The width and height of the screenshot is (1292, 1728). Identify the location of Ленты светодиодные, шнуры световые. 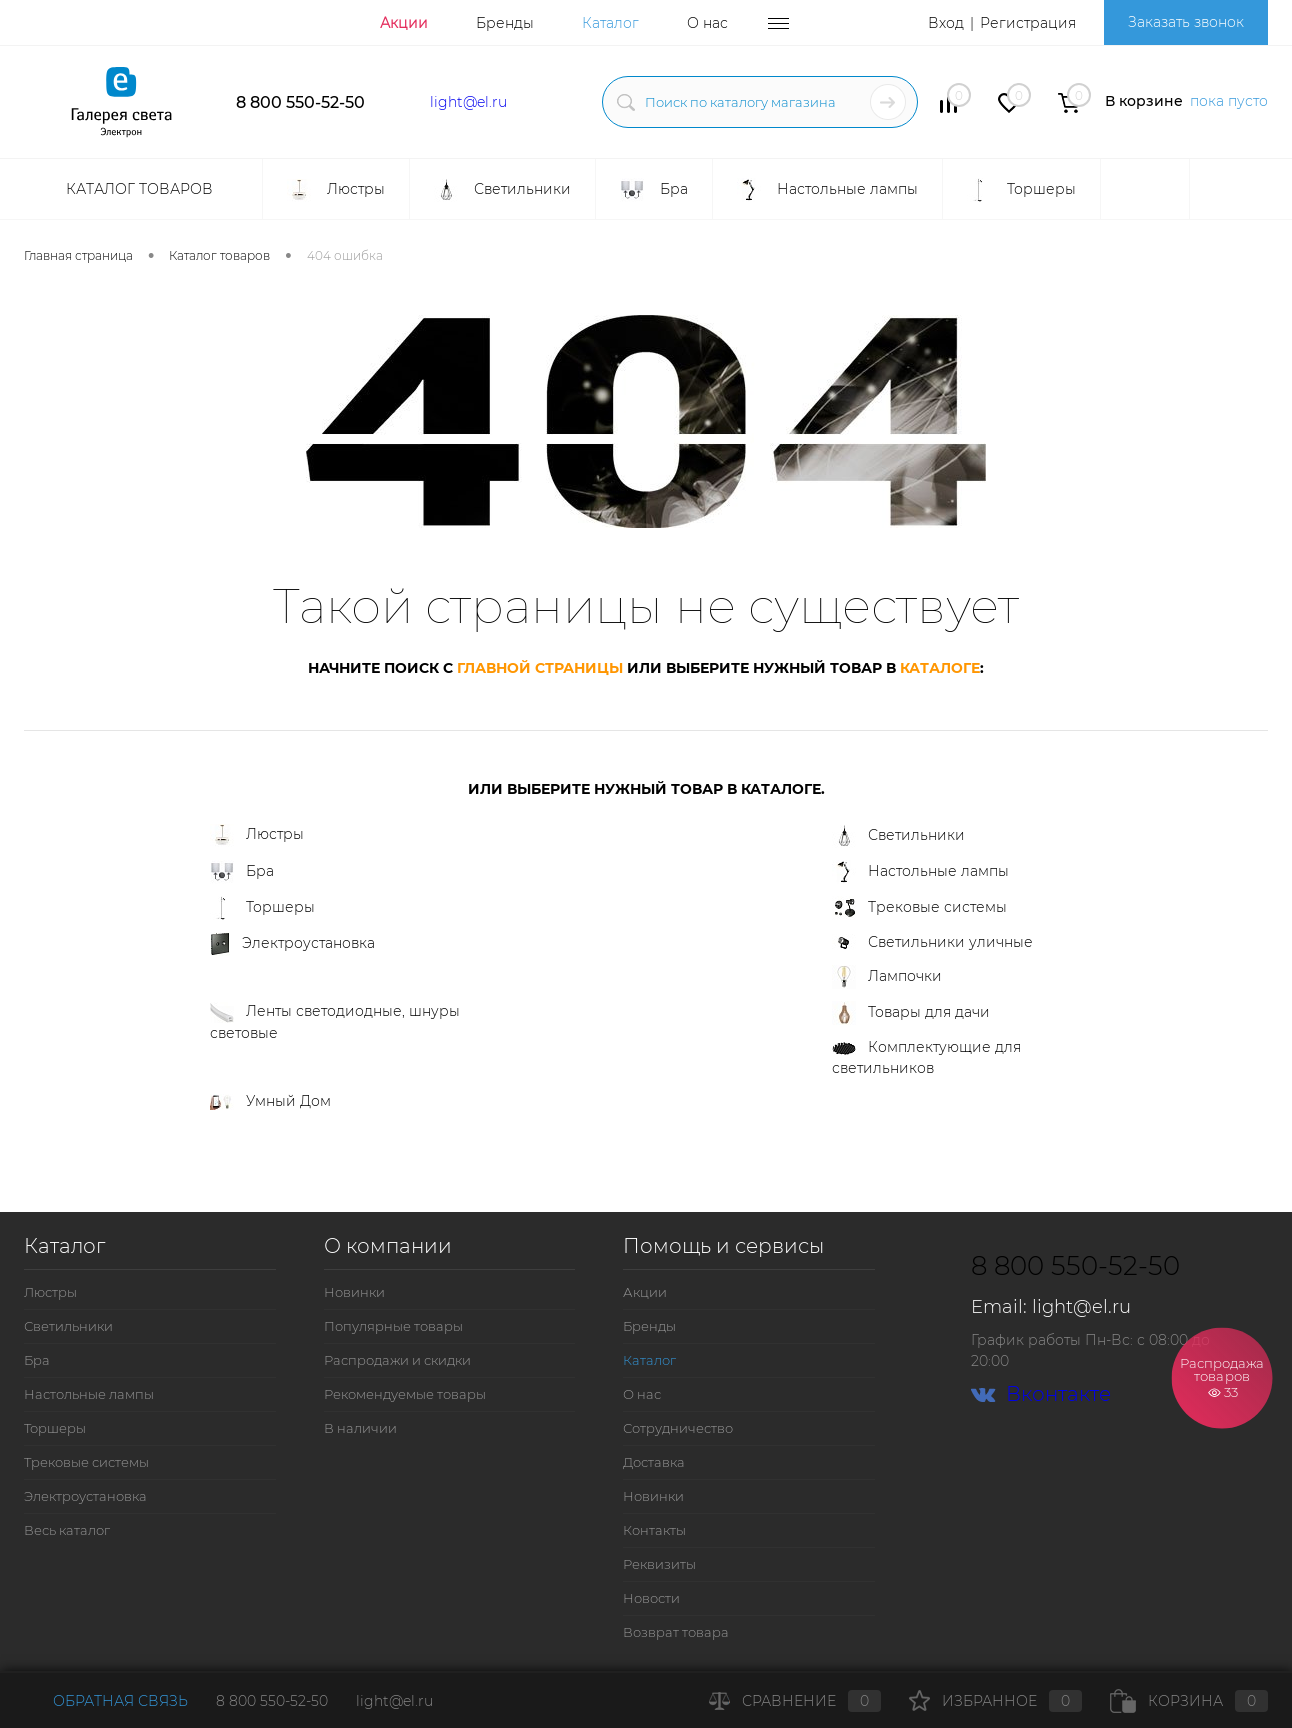
(335, 1022).